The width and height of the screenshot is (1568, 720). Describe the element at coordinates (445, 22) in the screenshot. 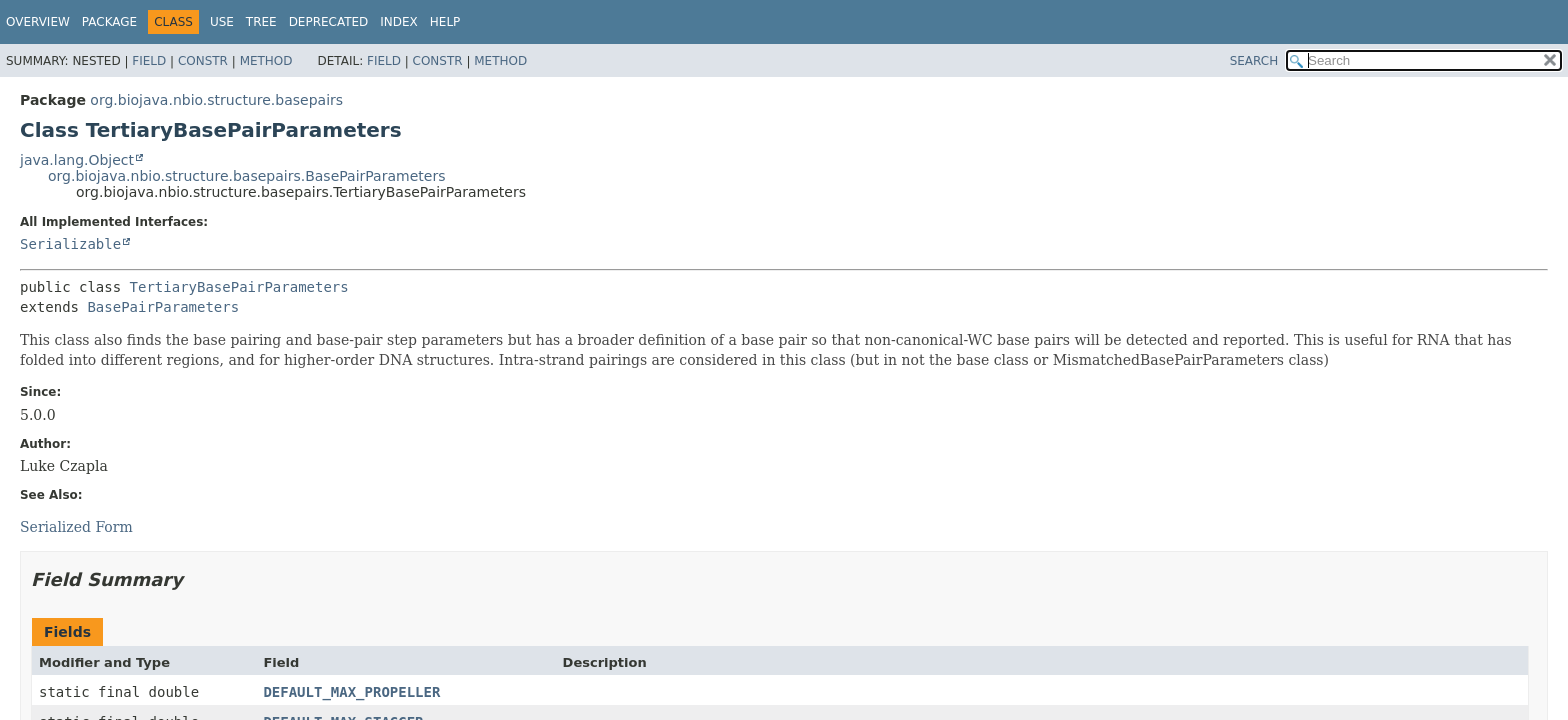

I see `Help` at that location.